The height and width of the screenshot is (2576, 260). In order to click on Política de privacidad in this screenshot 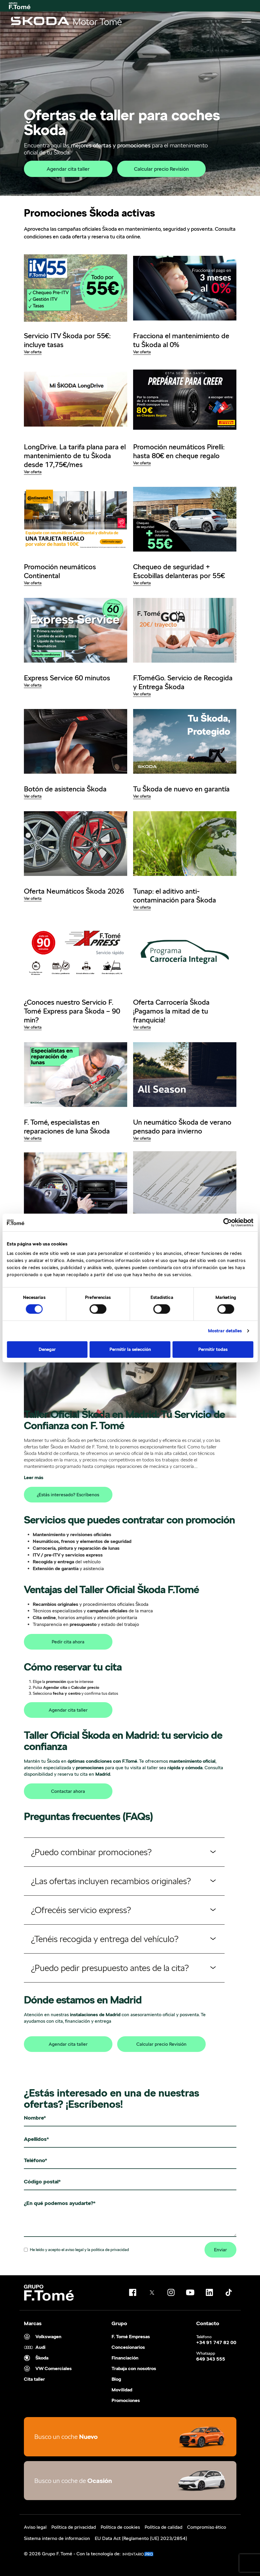, I will do `click(73, 2527)`.